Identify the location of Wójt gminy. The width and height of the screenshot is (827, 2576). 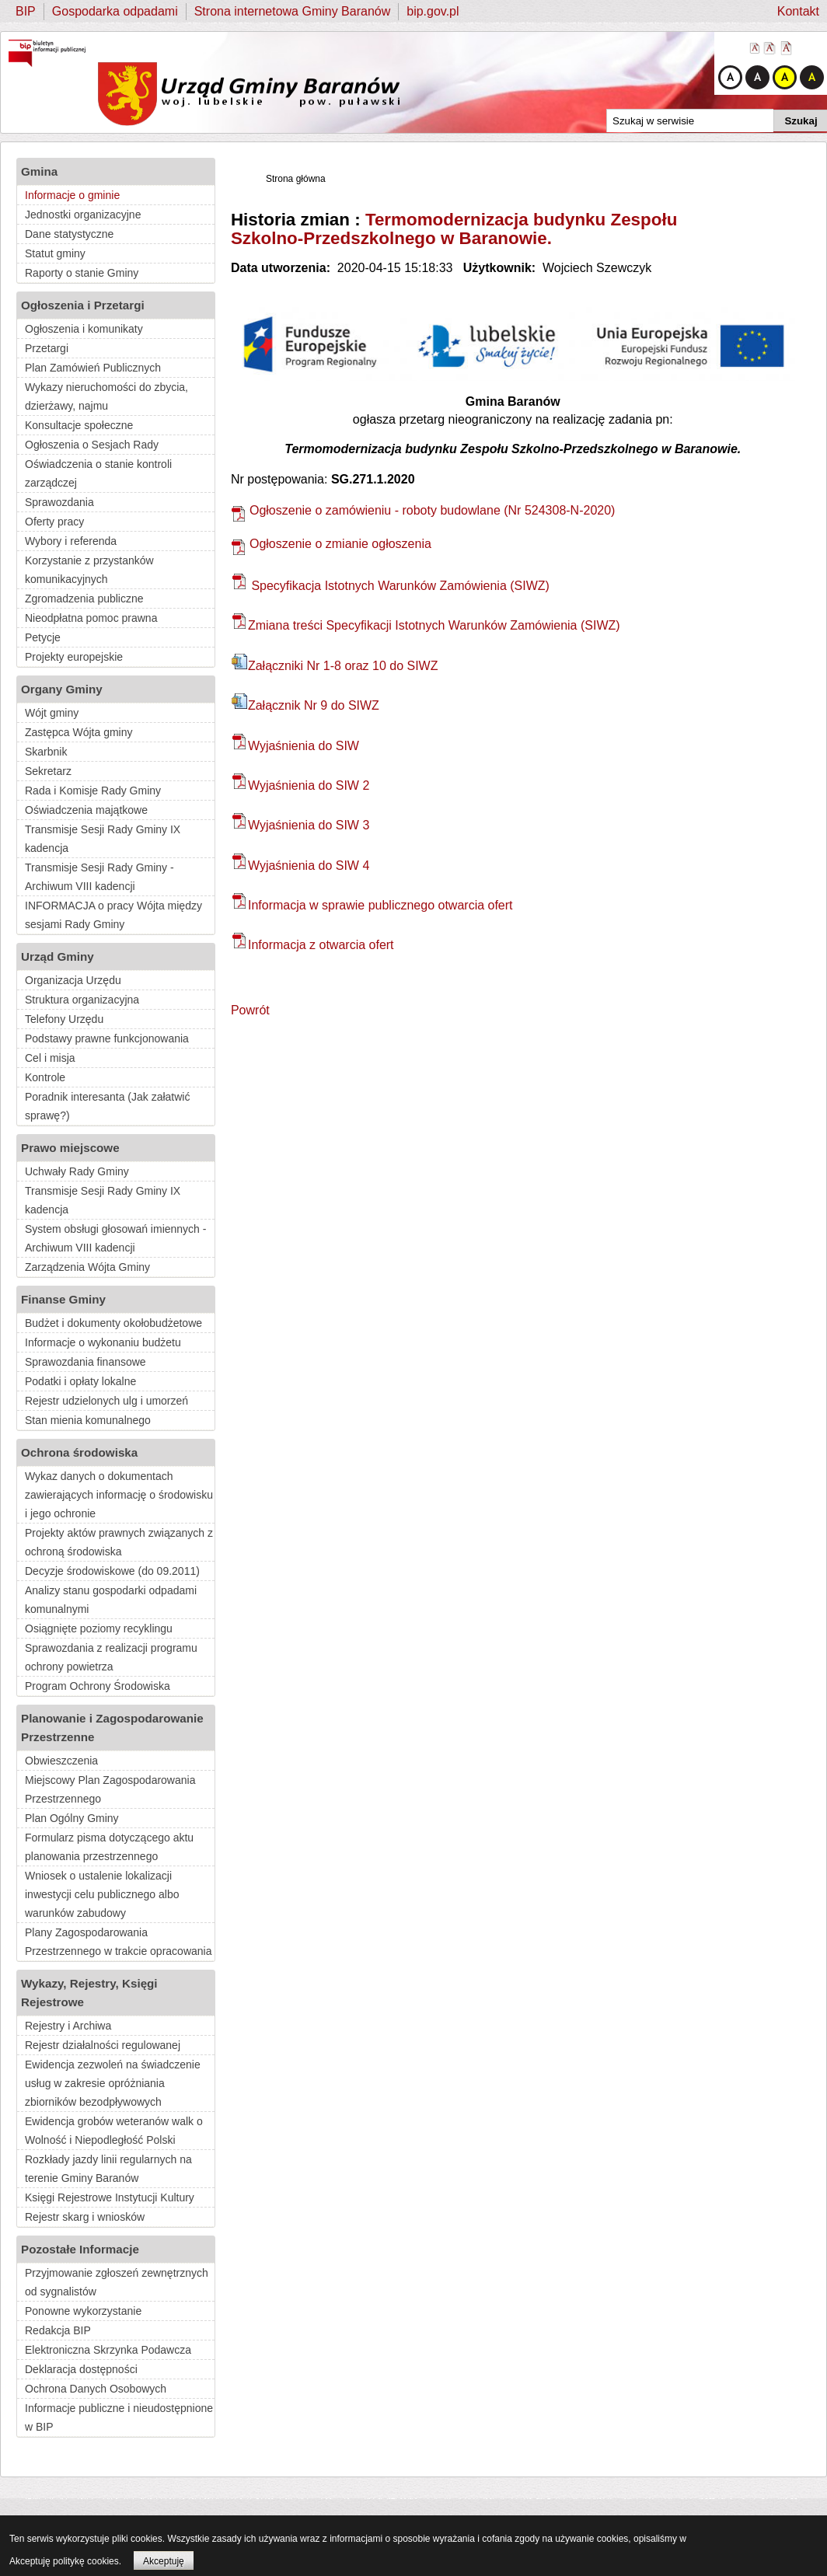
(52, 713).